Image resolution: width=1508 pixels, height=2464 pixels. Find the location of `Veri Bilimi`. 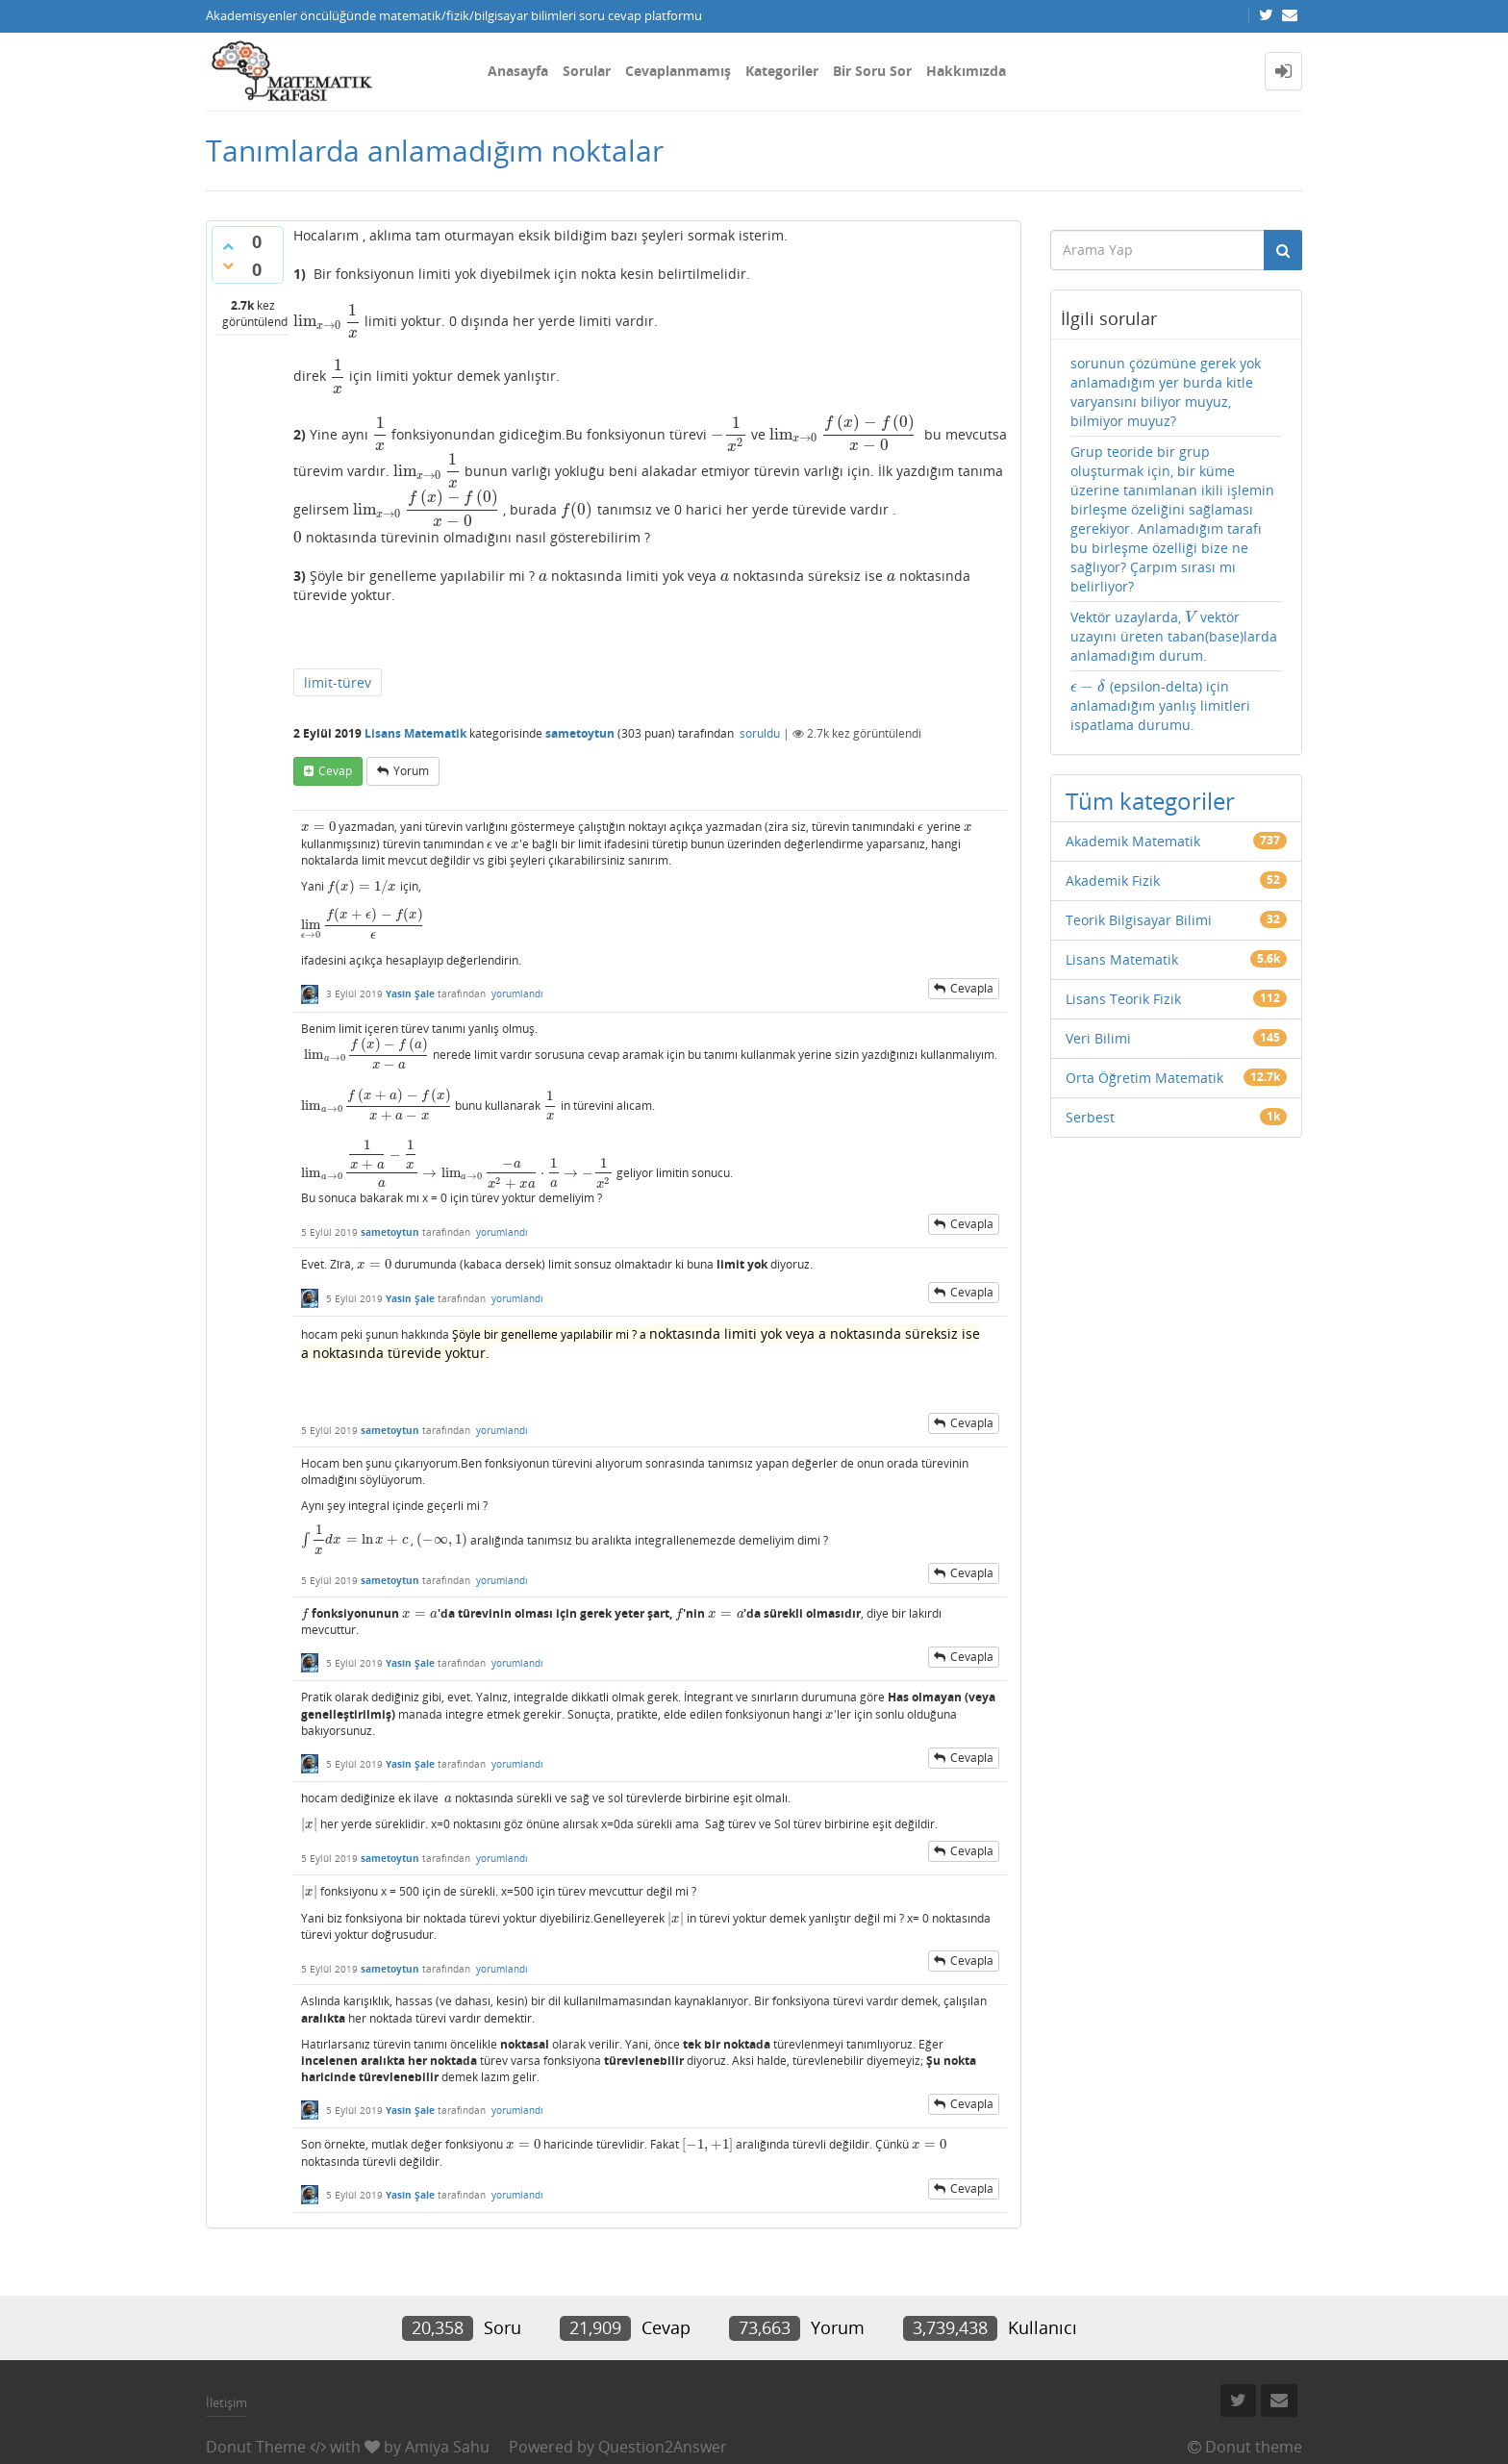

Veri Bilimi is located at coordinates (1098, 1038).